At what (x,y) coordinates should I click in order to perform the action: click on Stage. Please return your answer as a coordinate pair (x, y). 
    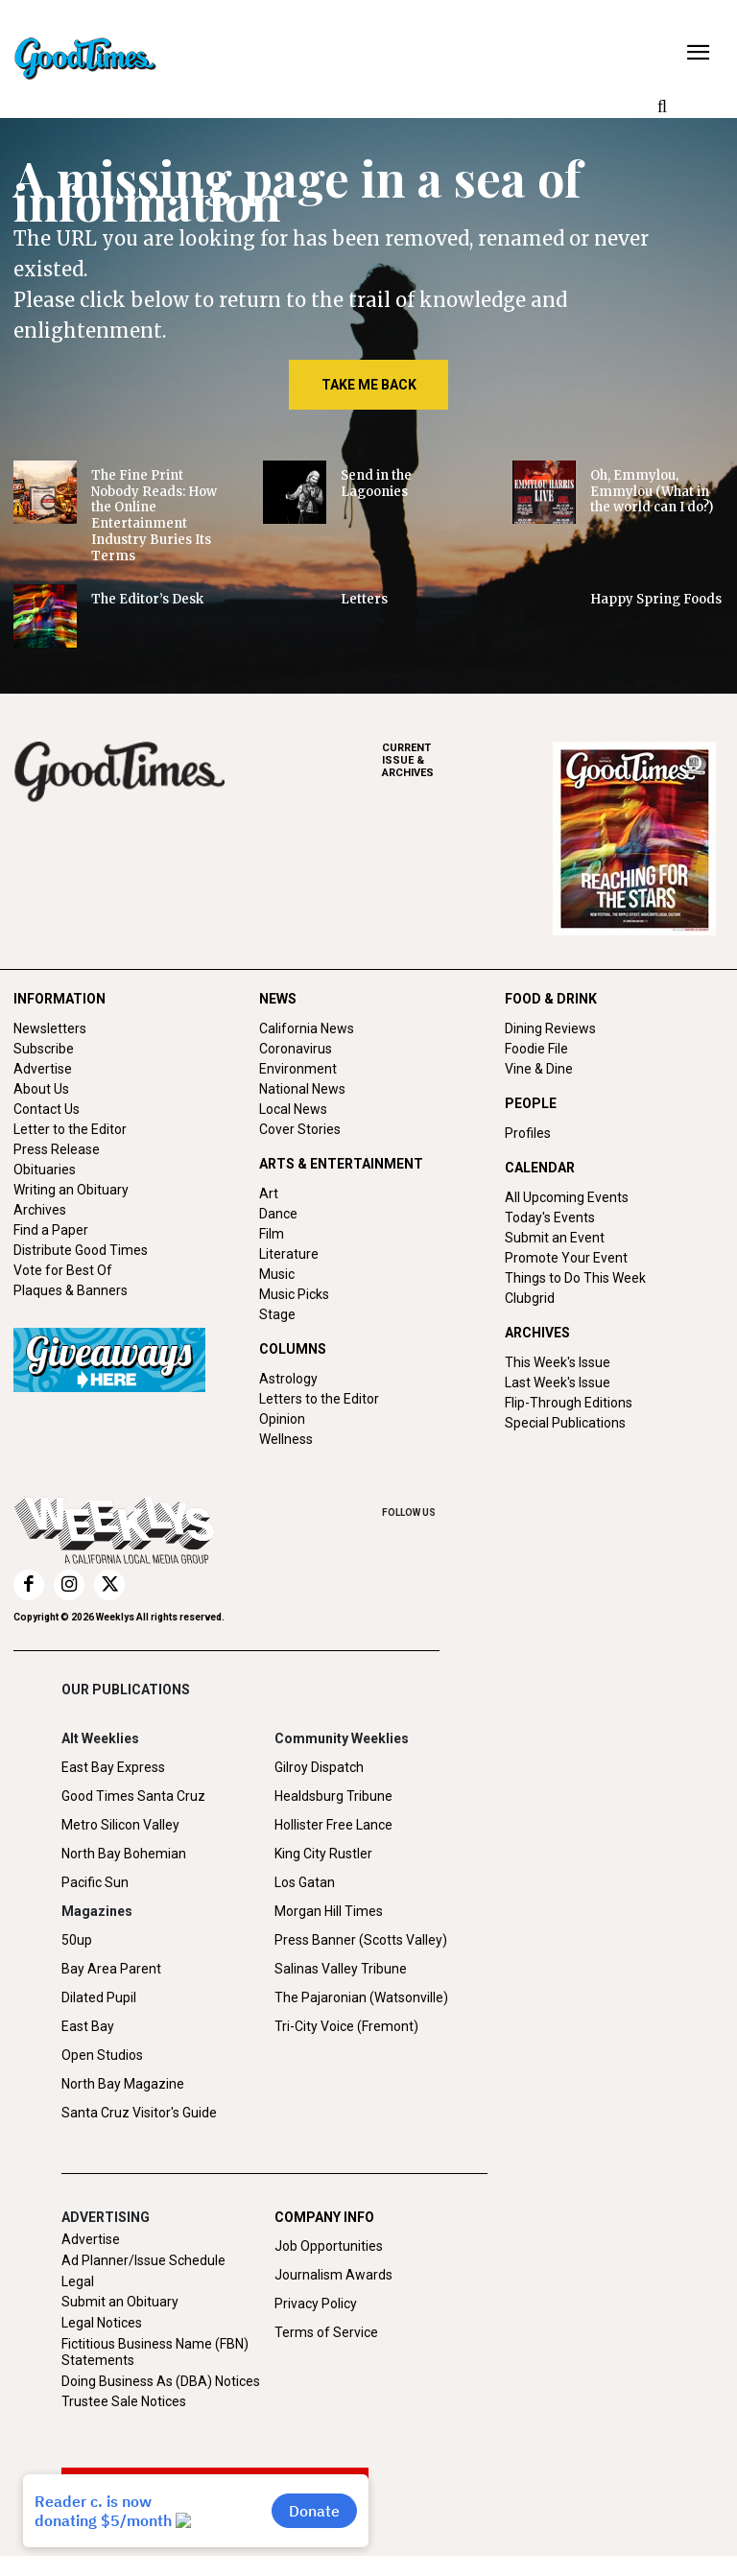
    Looking at the image, I should click on (277, 1314).